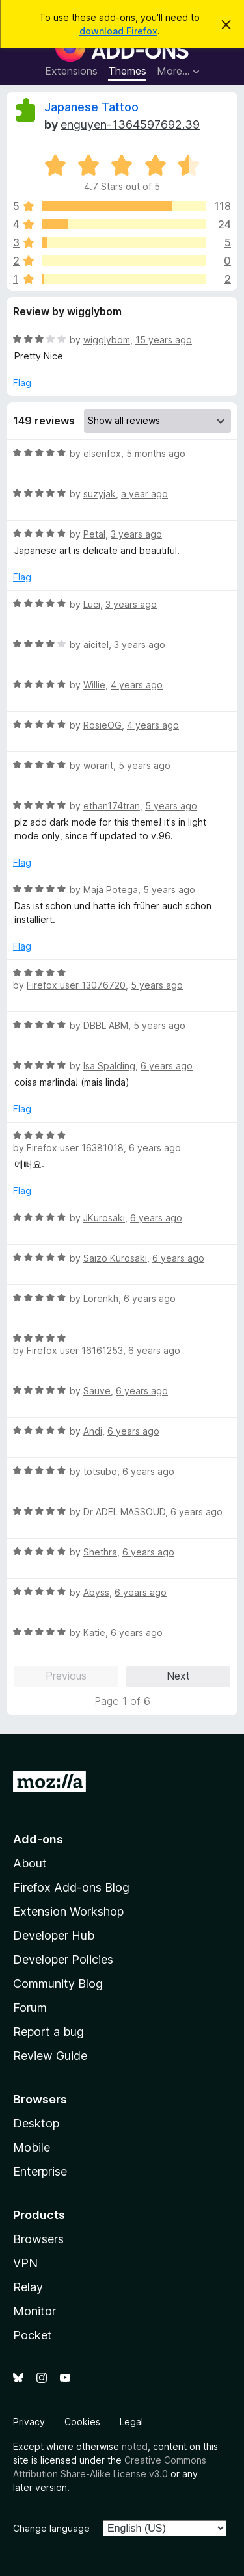 The image size is (244, 2576). I want to click on Developer Policies, so click(63, 1959).